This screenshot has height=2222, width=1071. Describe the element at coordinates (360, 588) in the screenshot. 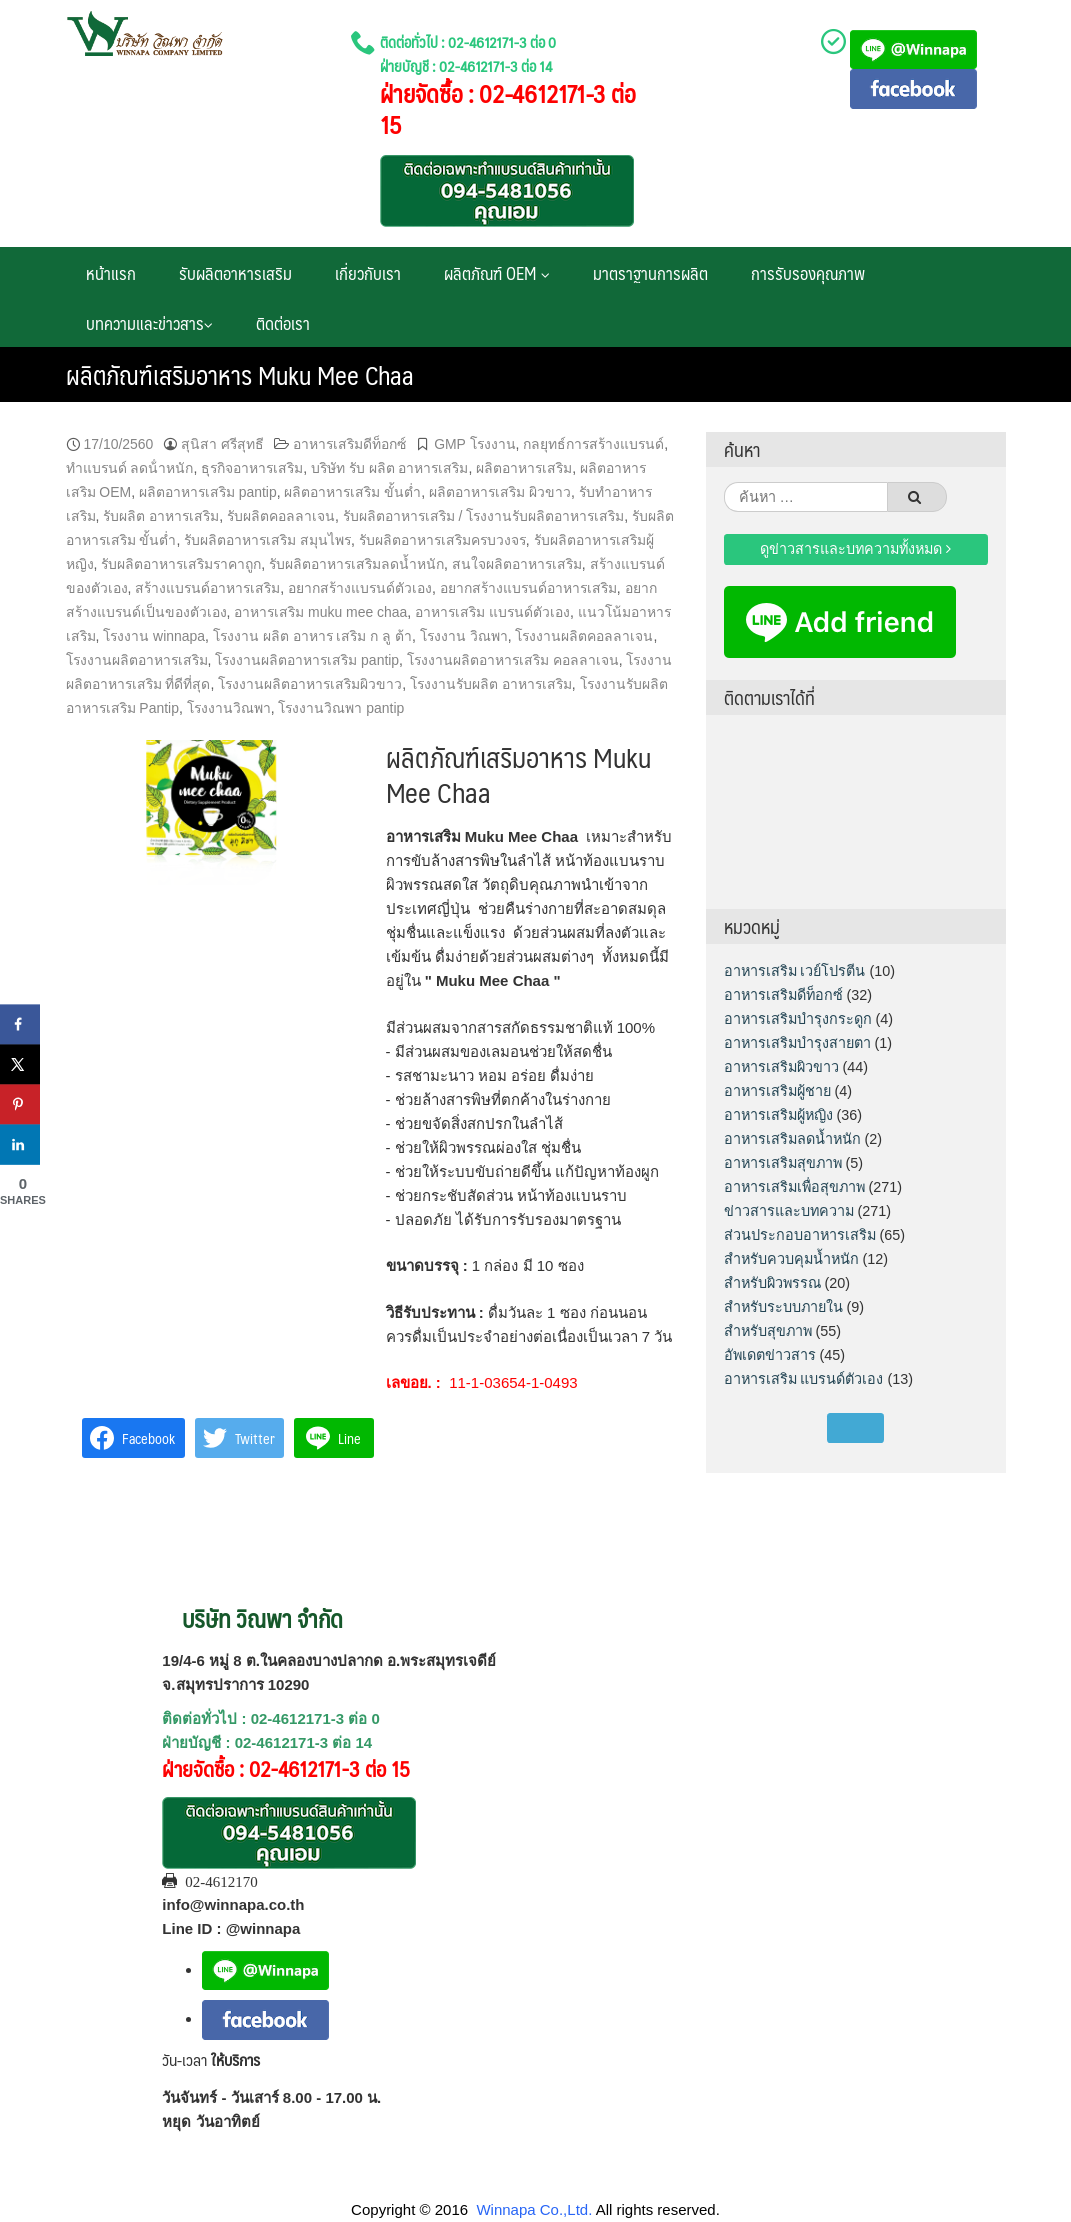

I see `อยากสร้างแบรนด์ตัวเอง` at that location.